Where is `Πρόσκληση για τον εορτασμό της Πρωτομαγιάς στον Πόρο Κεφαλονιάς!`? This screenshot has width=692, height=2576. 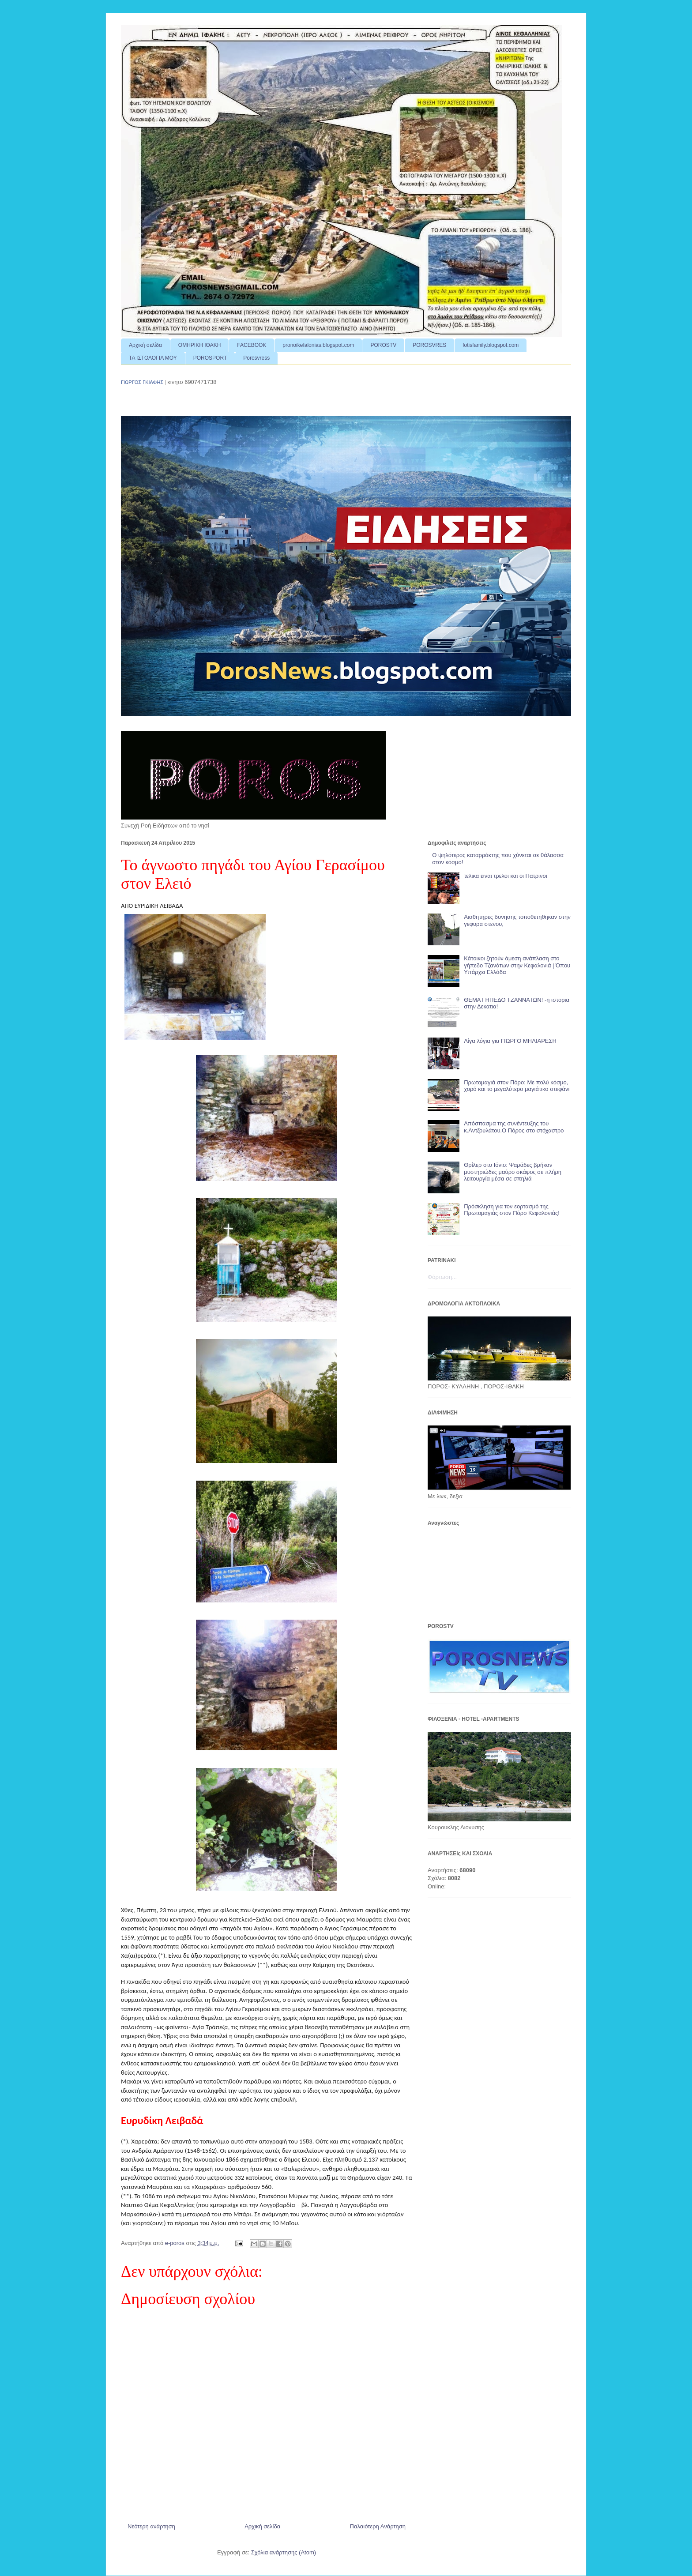 Πρόσκληση για τον εορτασμό της Πρωτομαγιάς στον Πόρο Κεφαλονιάς! is located at coordinates (512, 1210).